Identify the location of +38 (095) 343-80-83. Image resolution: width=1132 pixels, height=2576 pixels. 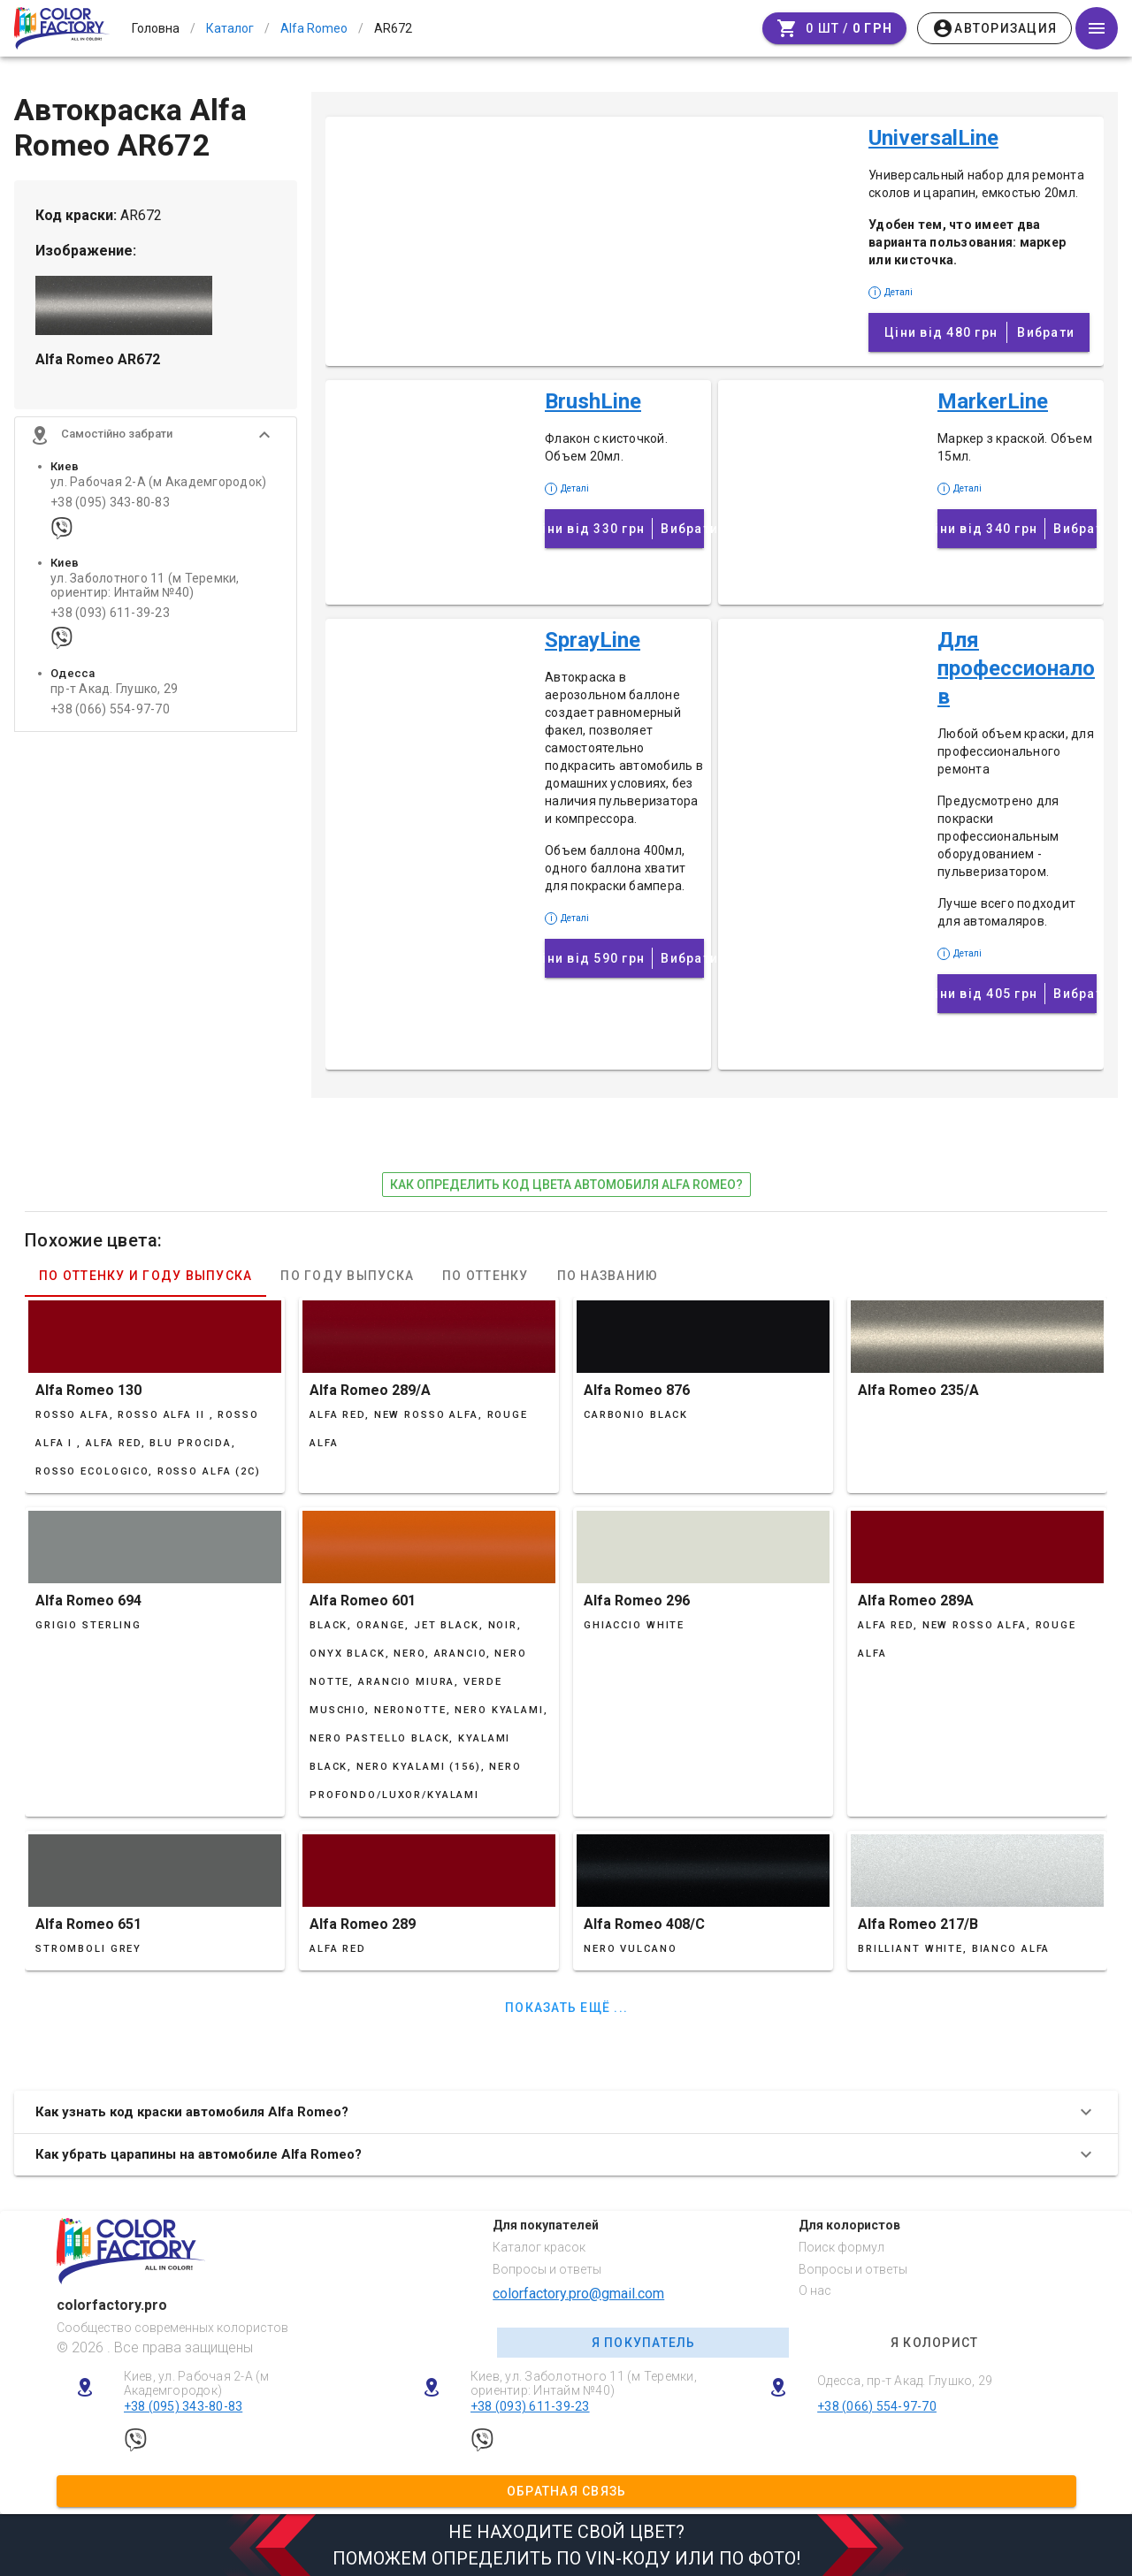
(110, 502).